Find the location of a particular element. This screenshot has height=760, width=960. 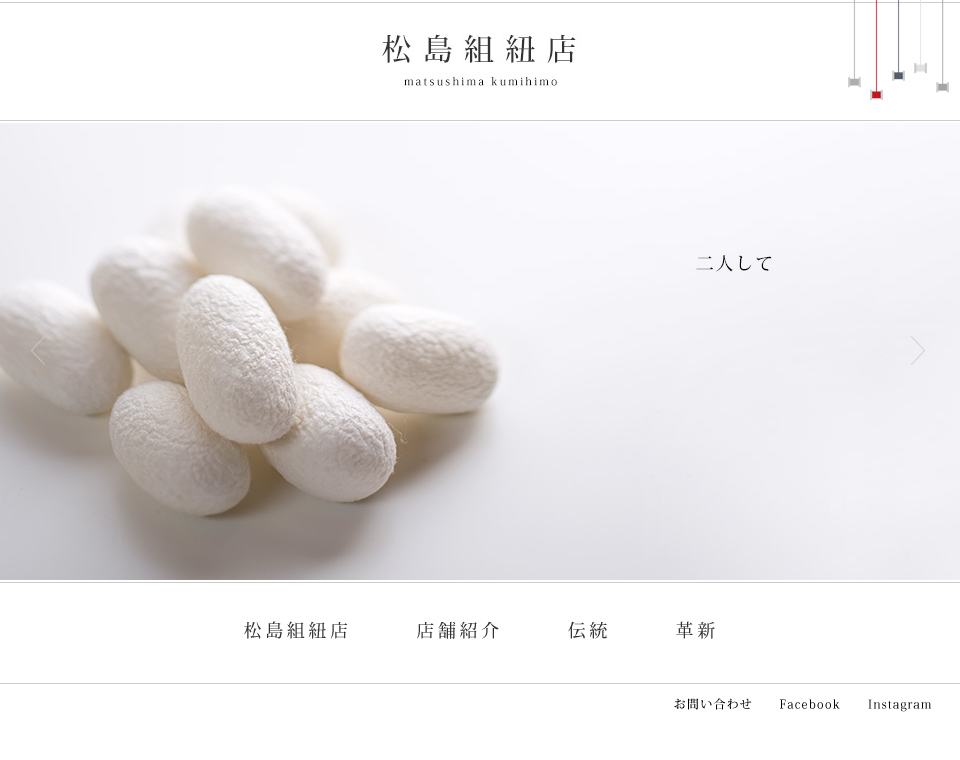

松島組紐店 is located at coordinates (480, 60).